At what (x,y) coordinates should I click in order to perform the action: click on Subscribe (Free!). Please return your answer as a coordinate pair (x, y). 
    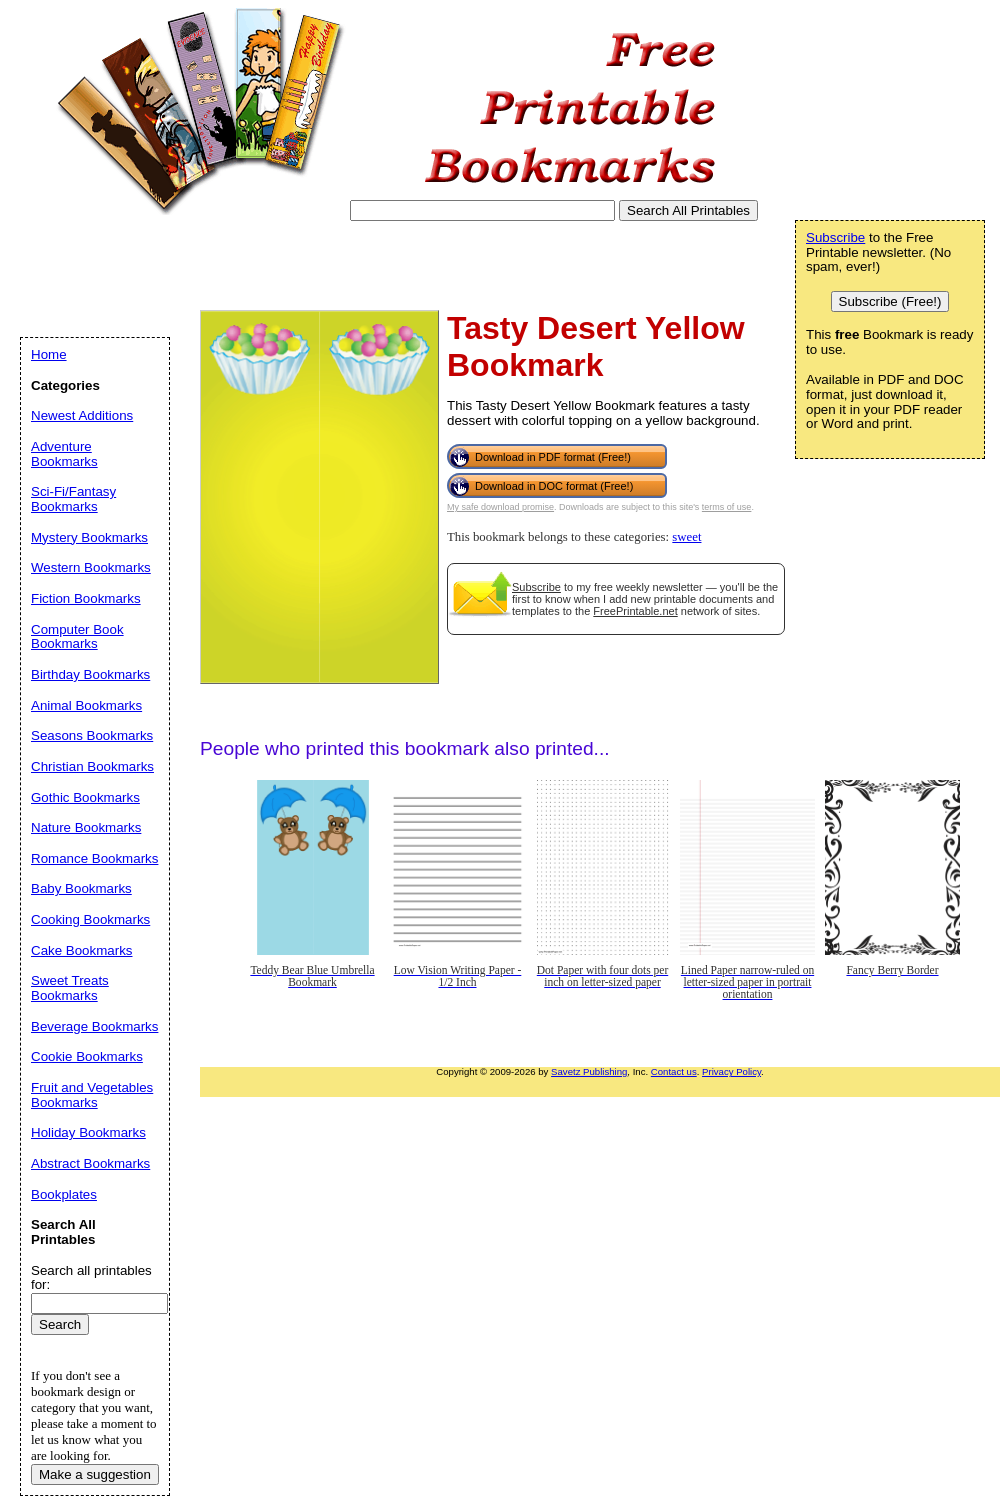
    Looking at the image, I should click on (890, 301).